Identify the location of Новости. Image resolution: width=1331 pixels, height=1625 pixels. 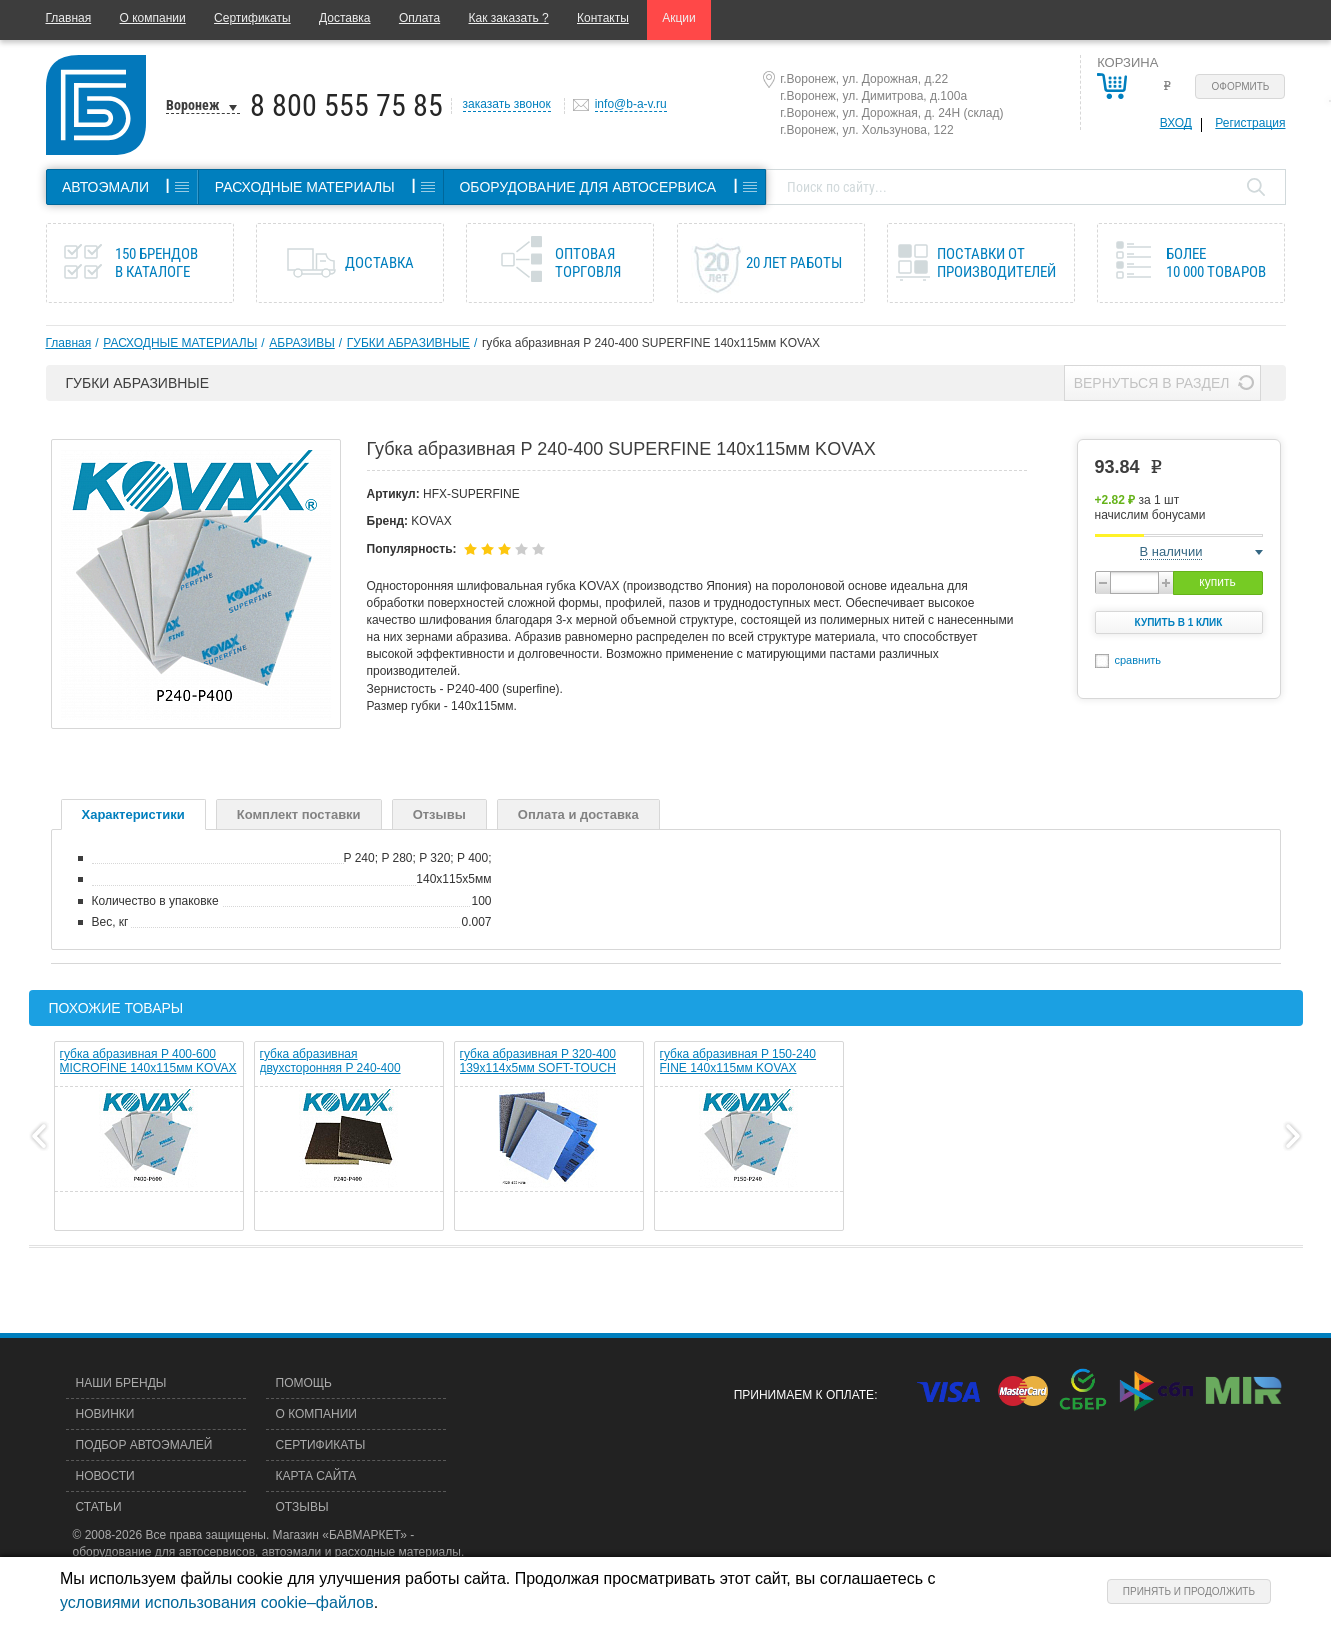
(105, 1476).